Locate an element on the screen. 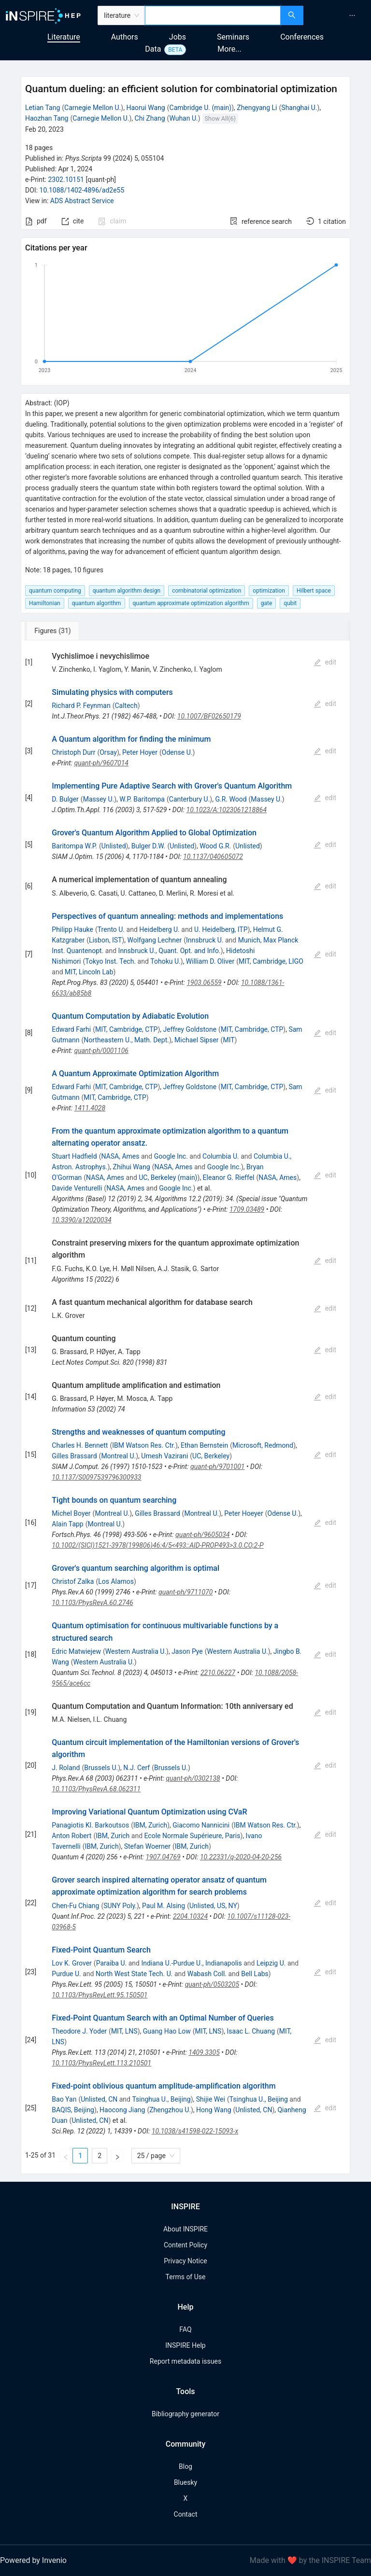 The image size is (371, 2576). Heidelberg U. is located at coordinates (159, 929).